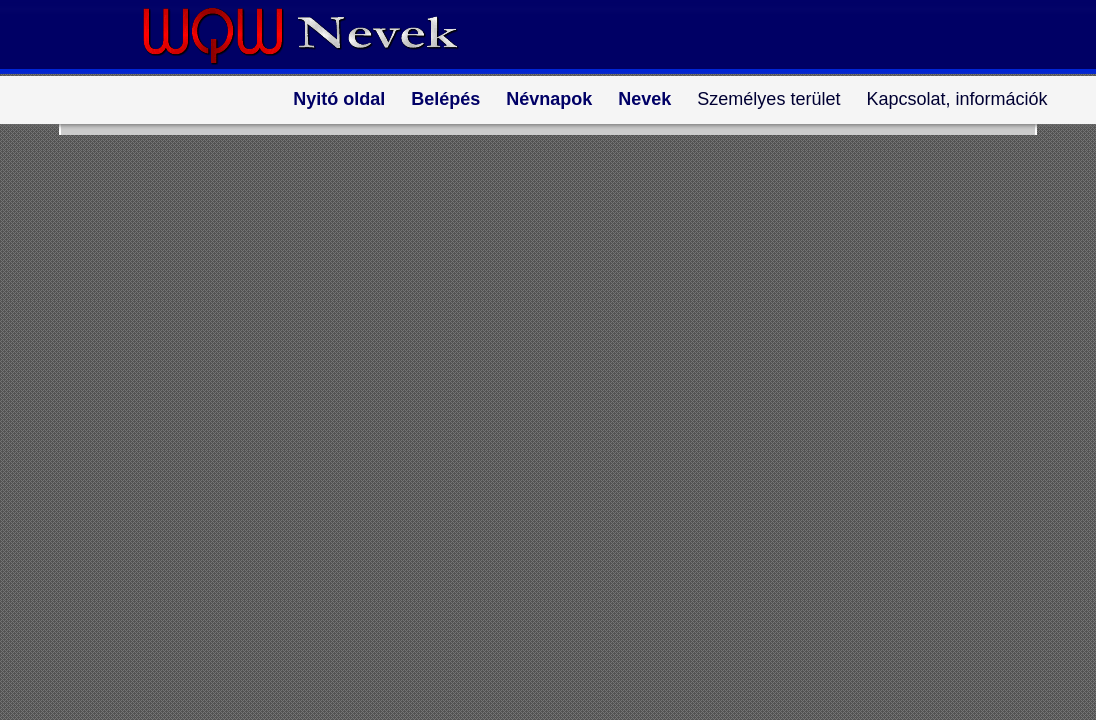 This screenshot has height=720, width=1096. Describe the element at coordinates (339, 99) in the screenshot. I see `Nyitó oldal` at that location.